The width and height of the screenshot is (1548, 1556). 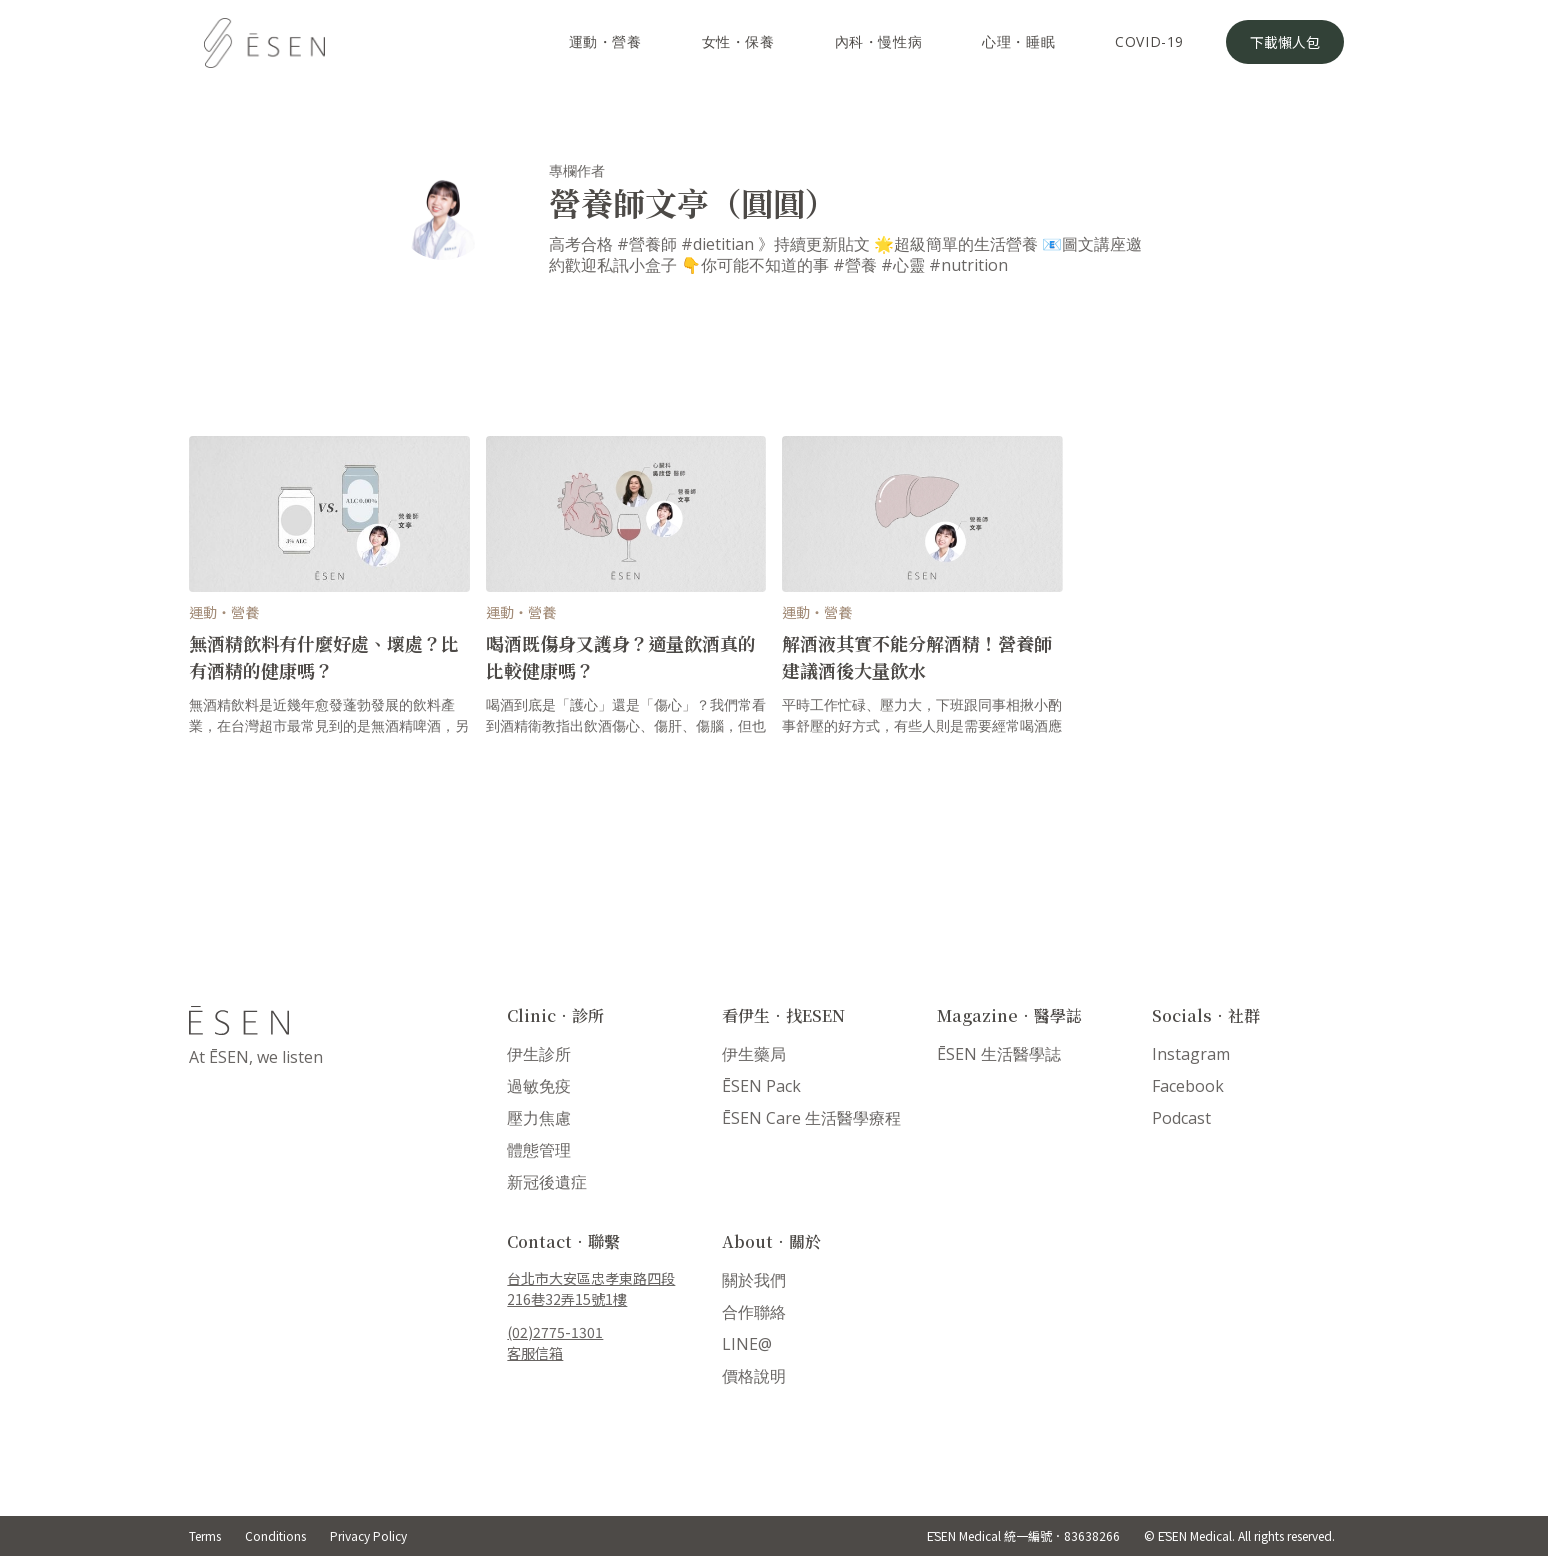 What do you see at coordinates (368, 1535) in the screenshot?
I see `Privacy Policy` at bounding box center [368, 1535].